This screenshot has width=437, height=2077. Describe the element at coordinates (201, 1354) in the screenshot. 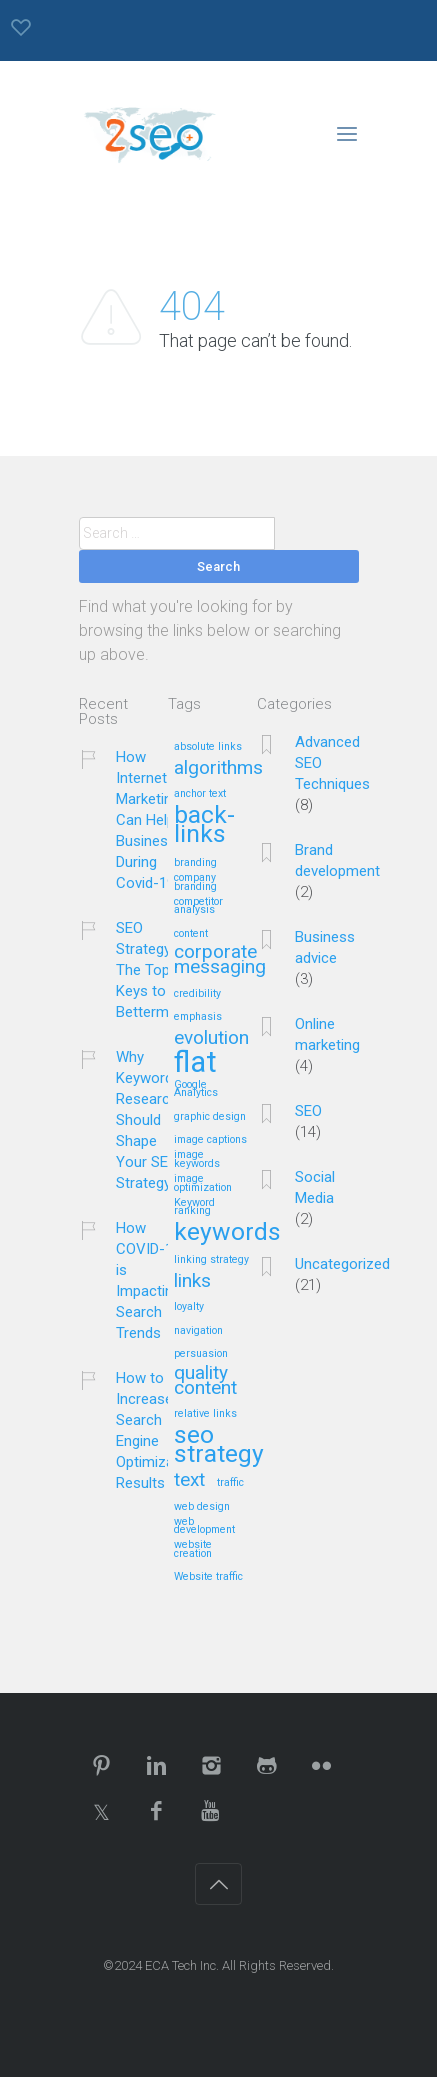

I see `persuasion [persuasion (1 item)]` at that location.